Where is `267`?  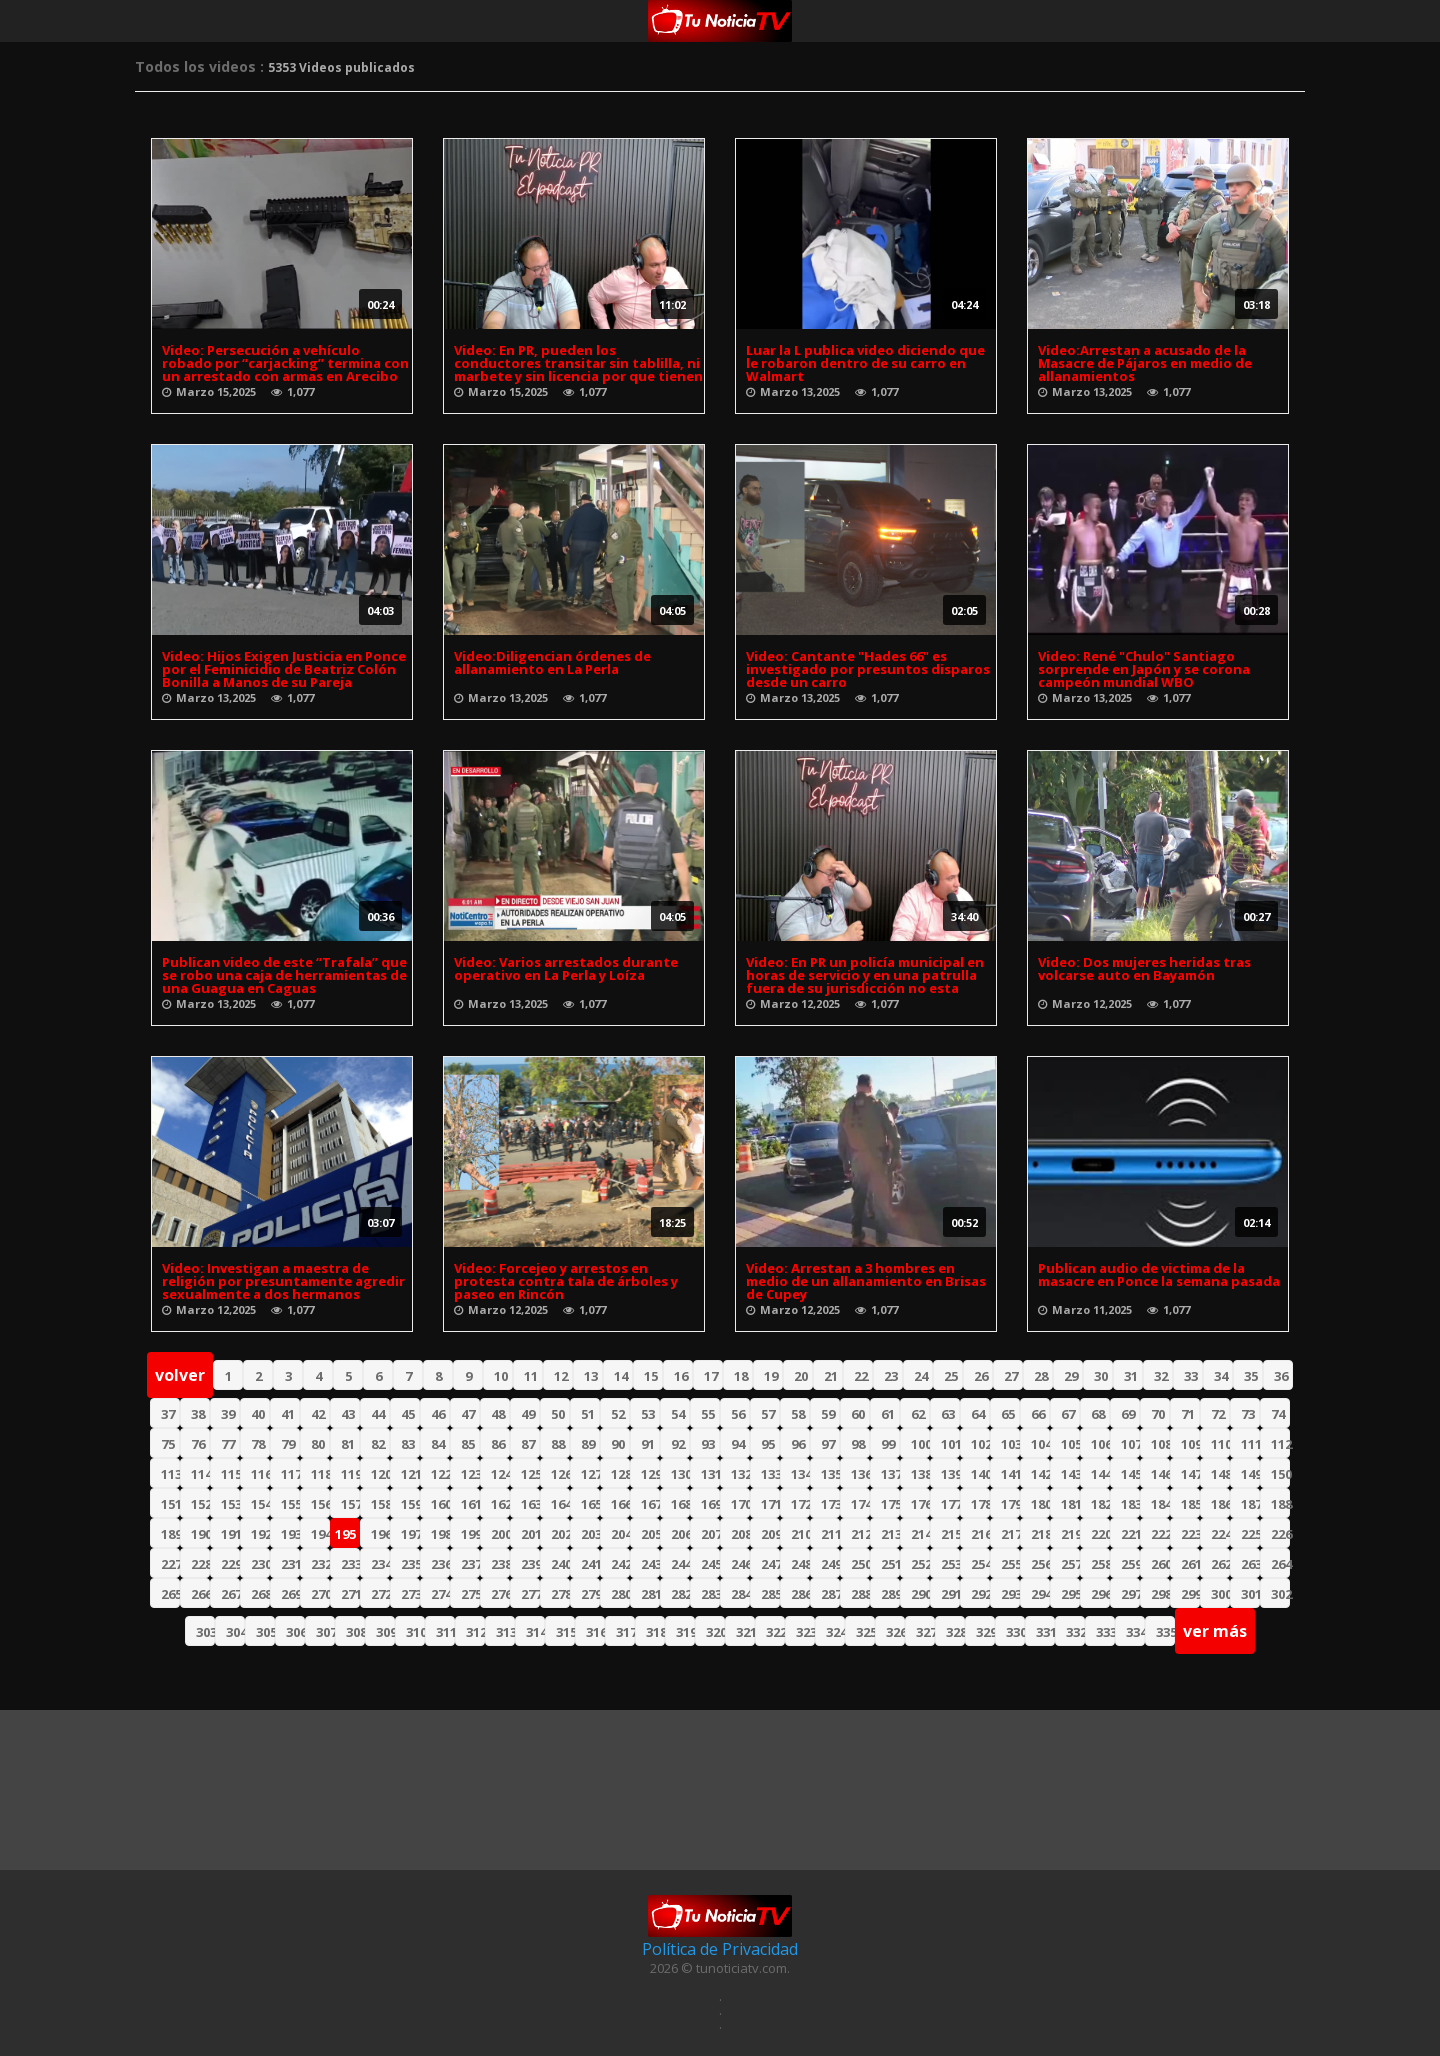 267 is located at coordinates (230, 1594).